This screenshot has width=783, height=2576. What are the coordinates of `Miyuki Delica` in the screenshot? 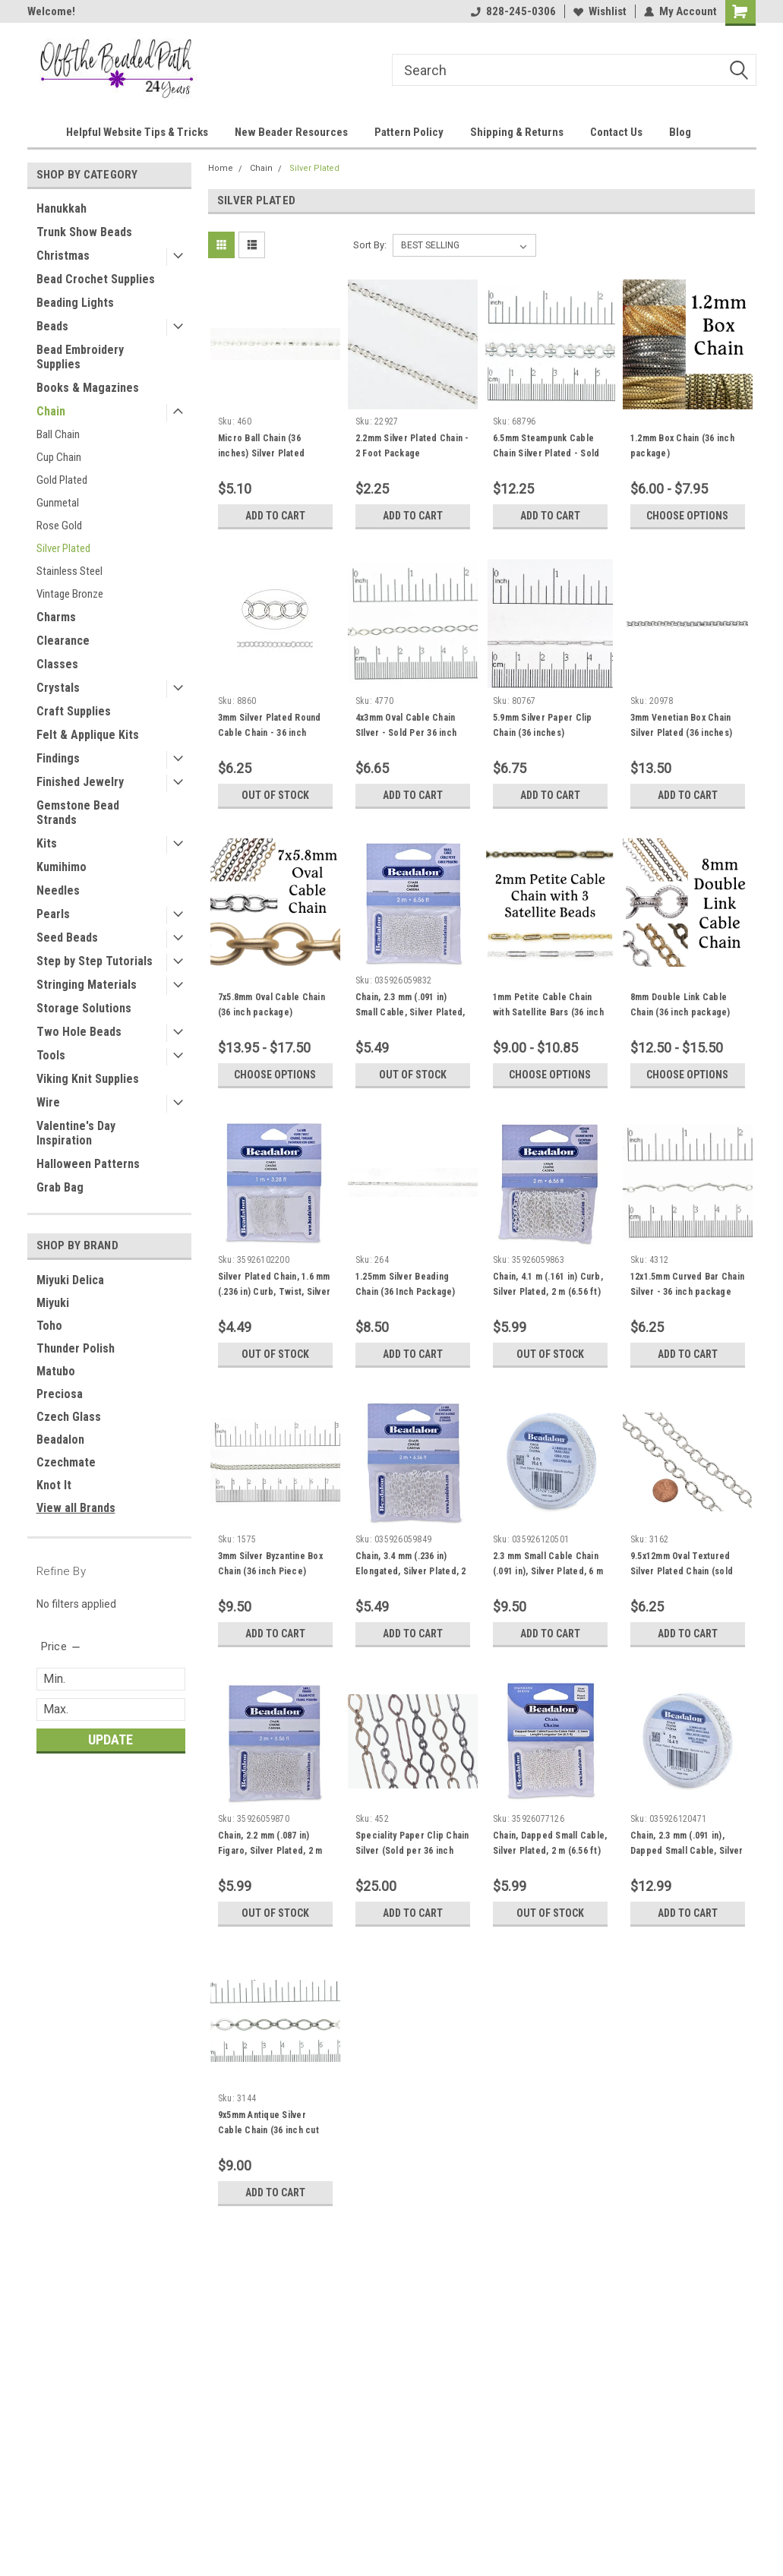 It's located at (70, 1280).